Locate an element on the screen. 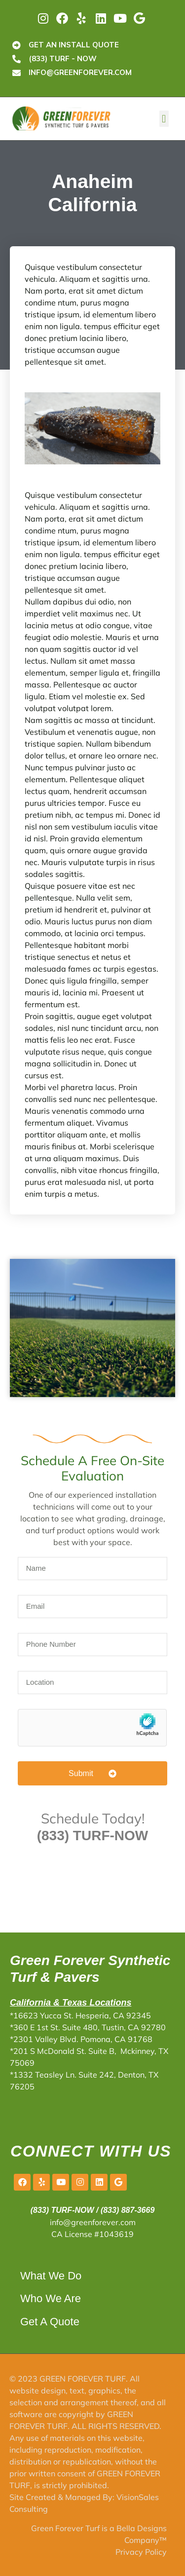  info@greenforever.com is located at coordinates (93, 2222).